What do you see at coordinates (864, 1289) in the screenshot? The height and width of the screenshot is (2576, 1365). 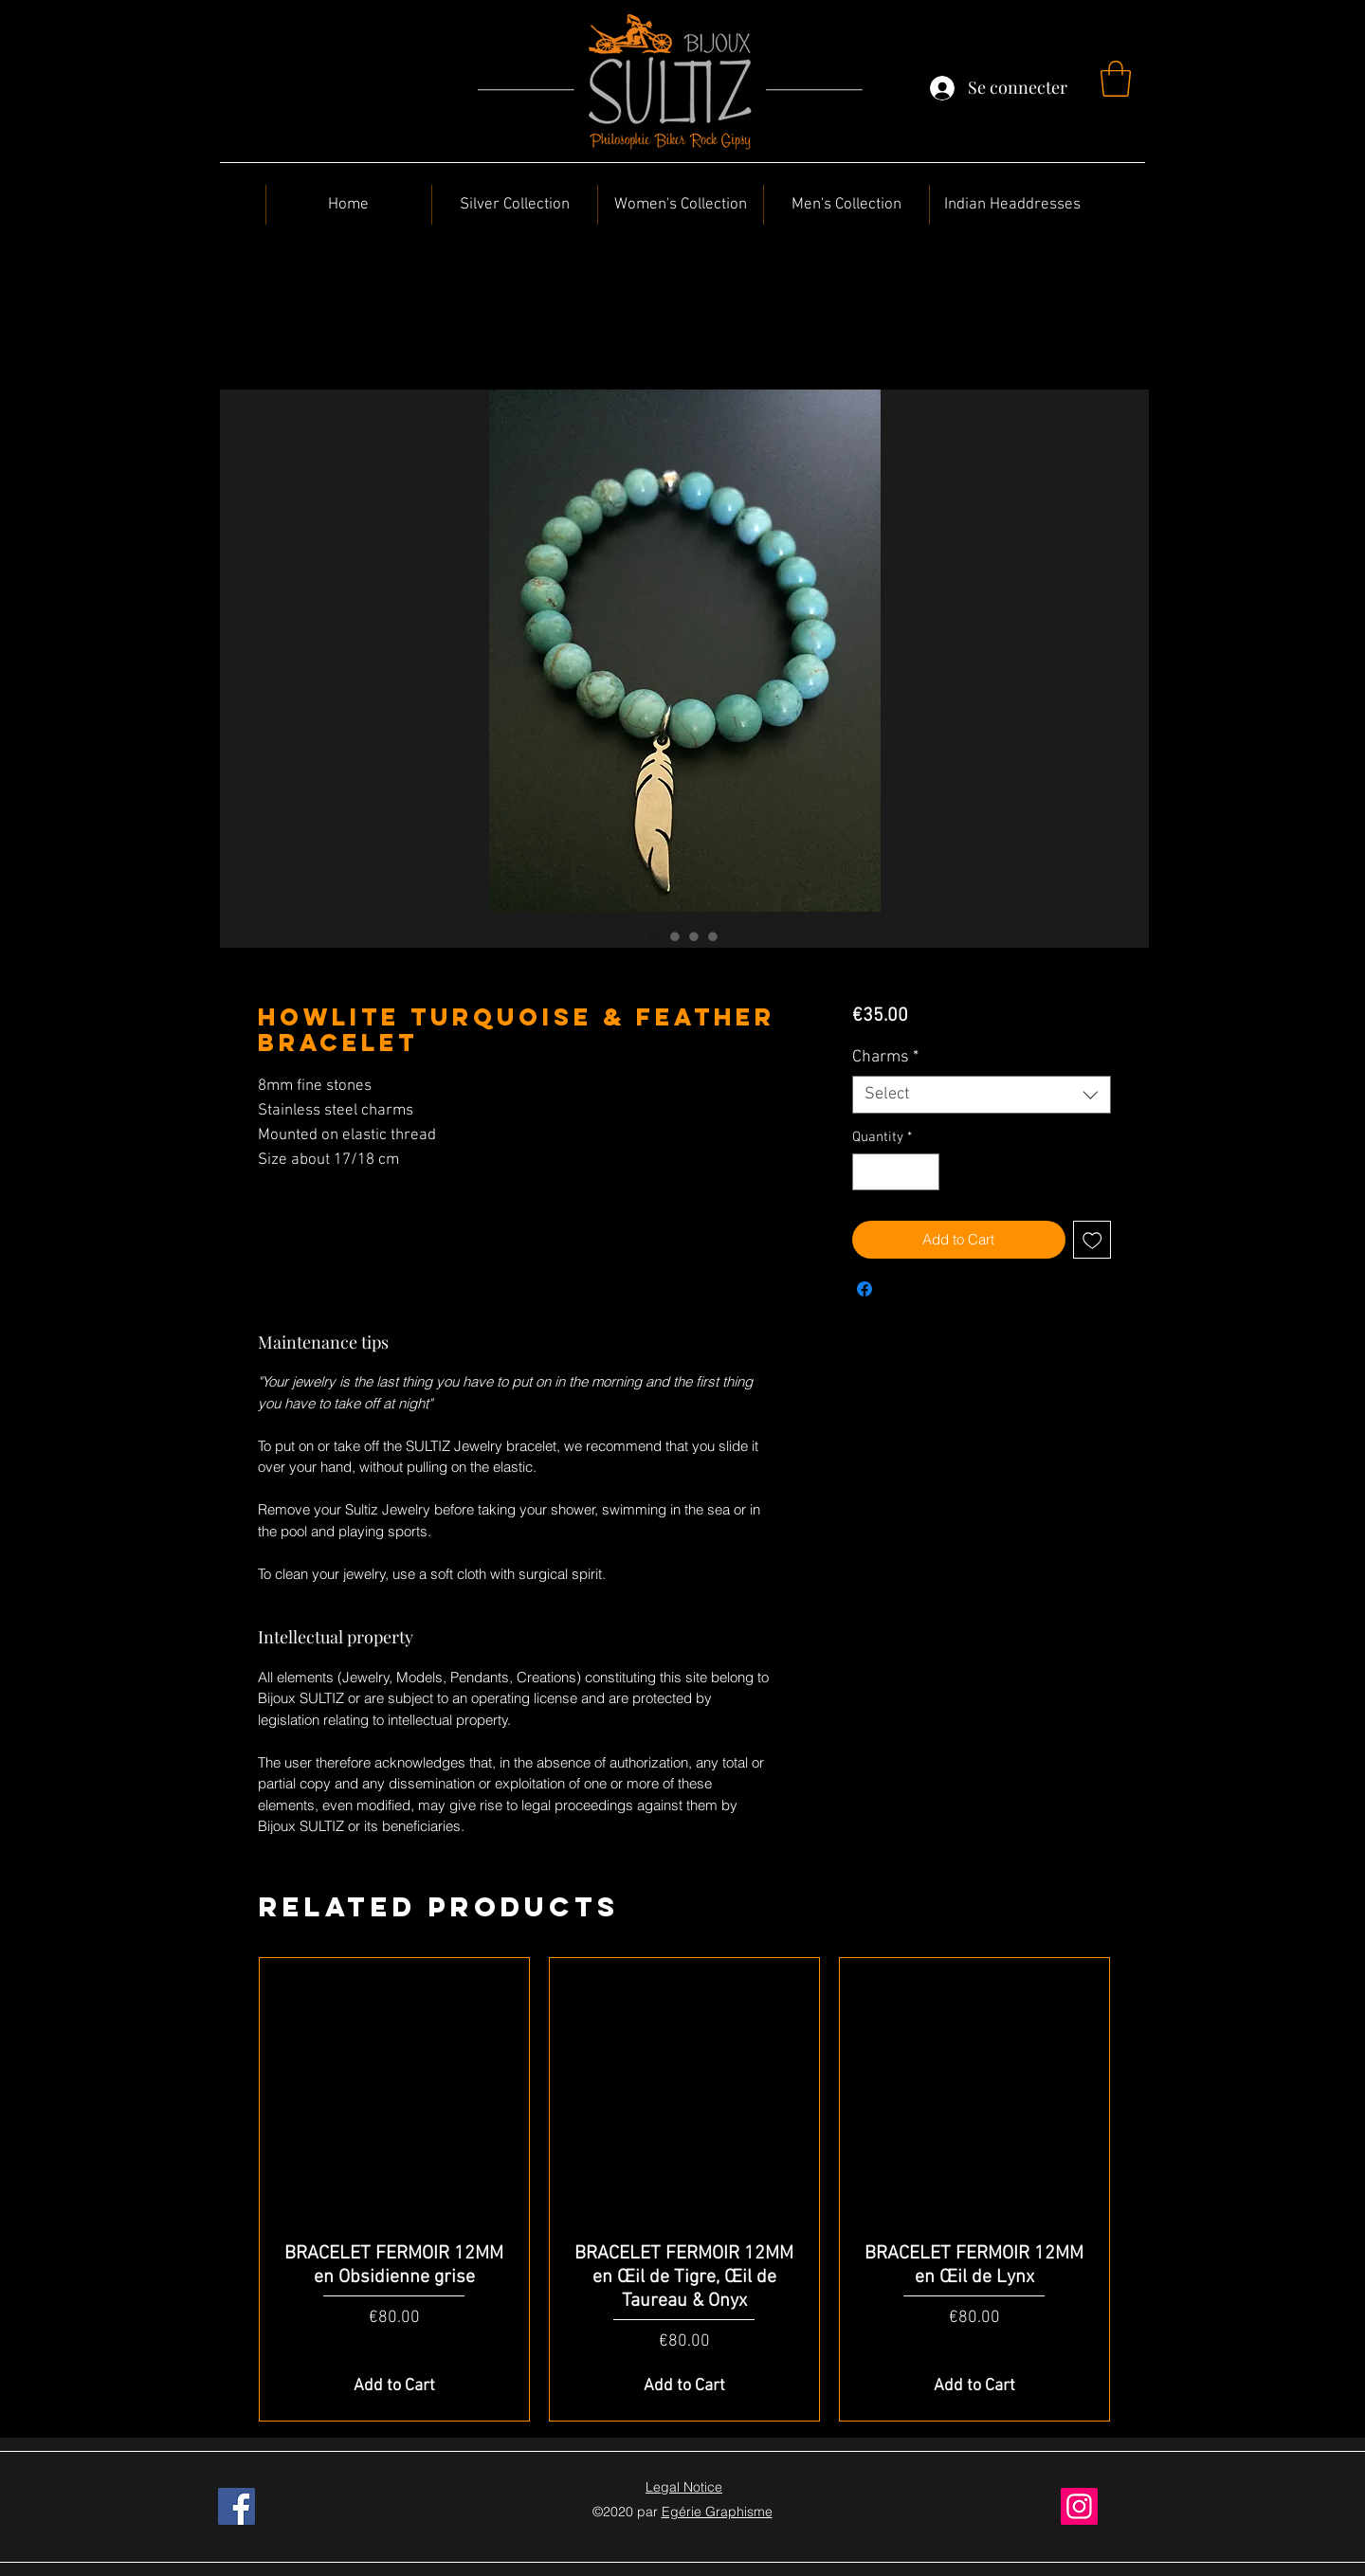 I see `[Share on Facebook]` at bounding box center [864, 1289].